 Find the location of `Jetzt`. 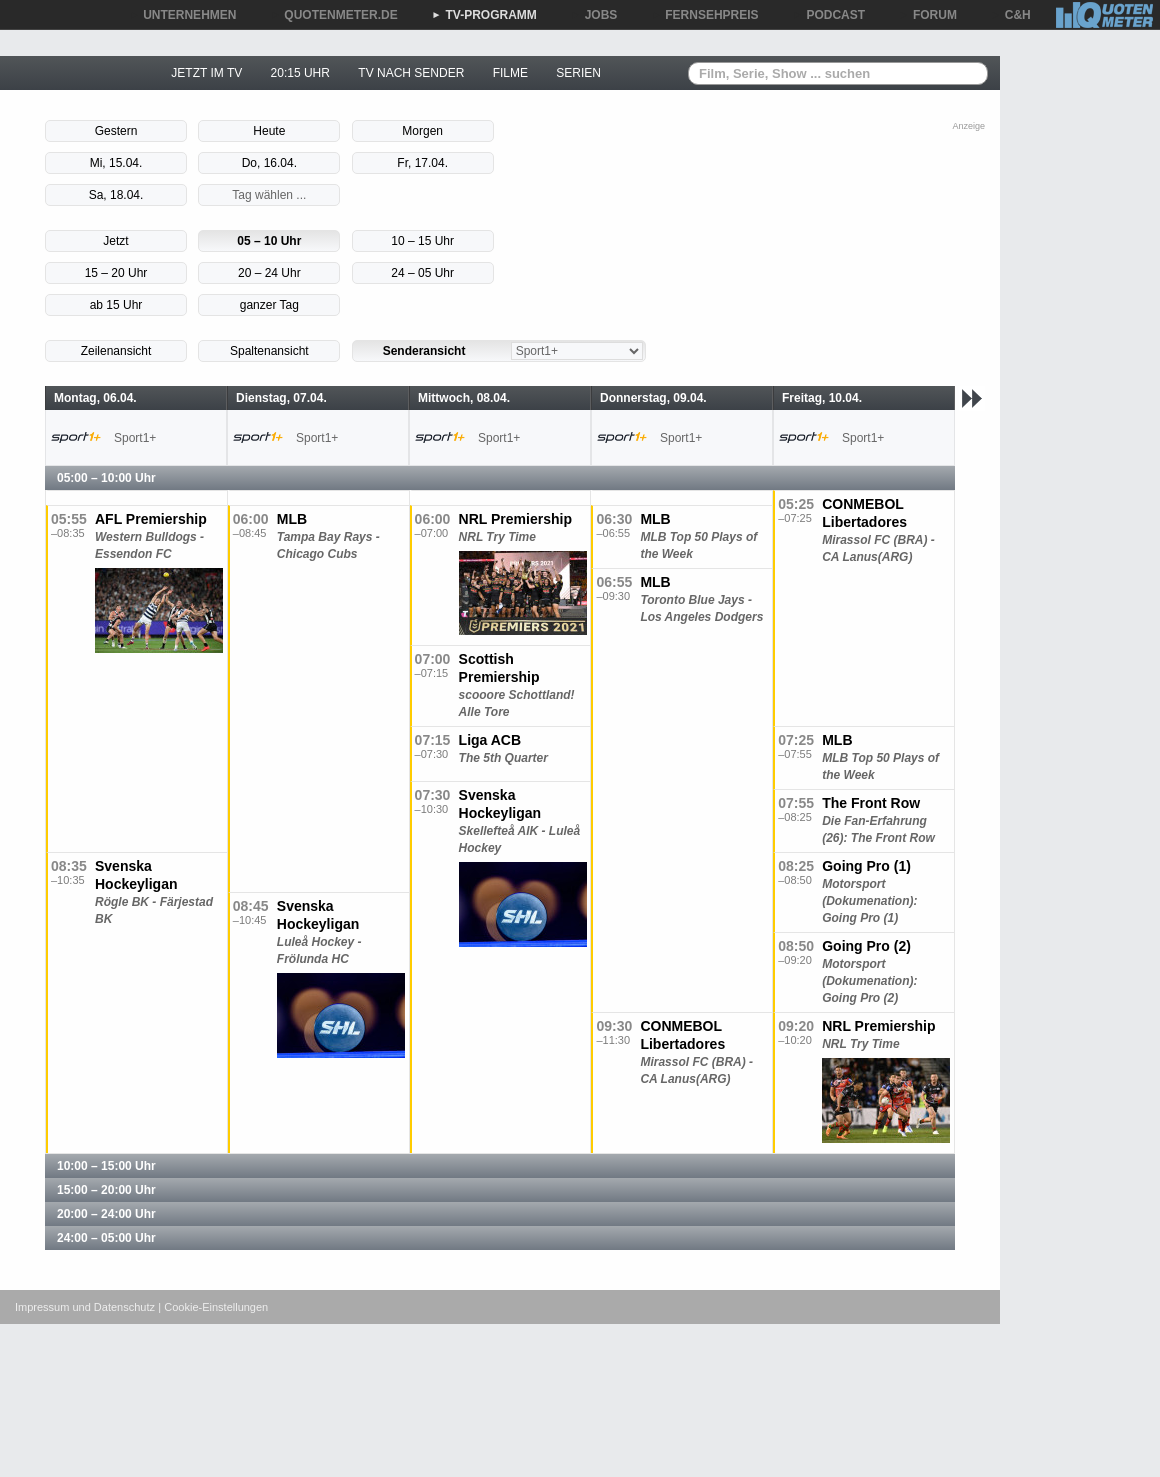

Jetzt is located at coordinates (115, 241).